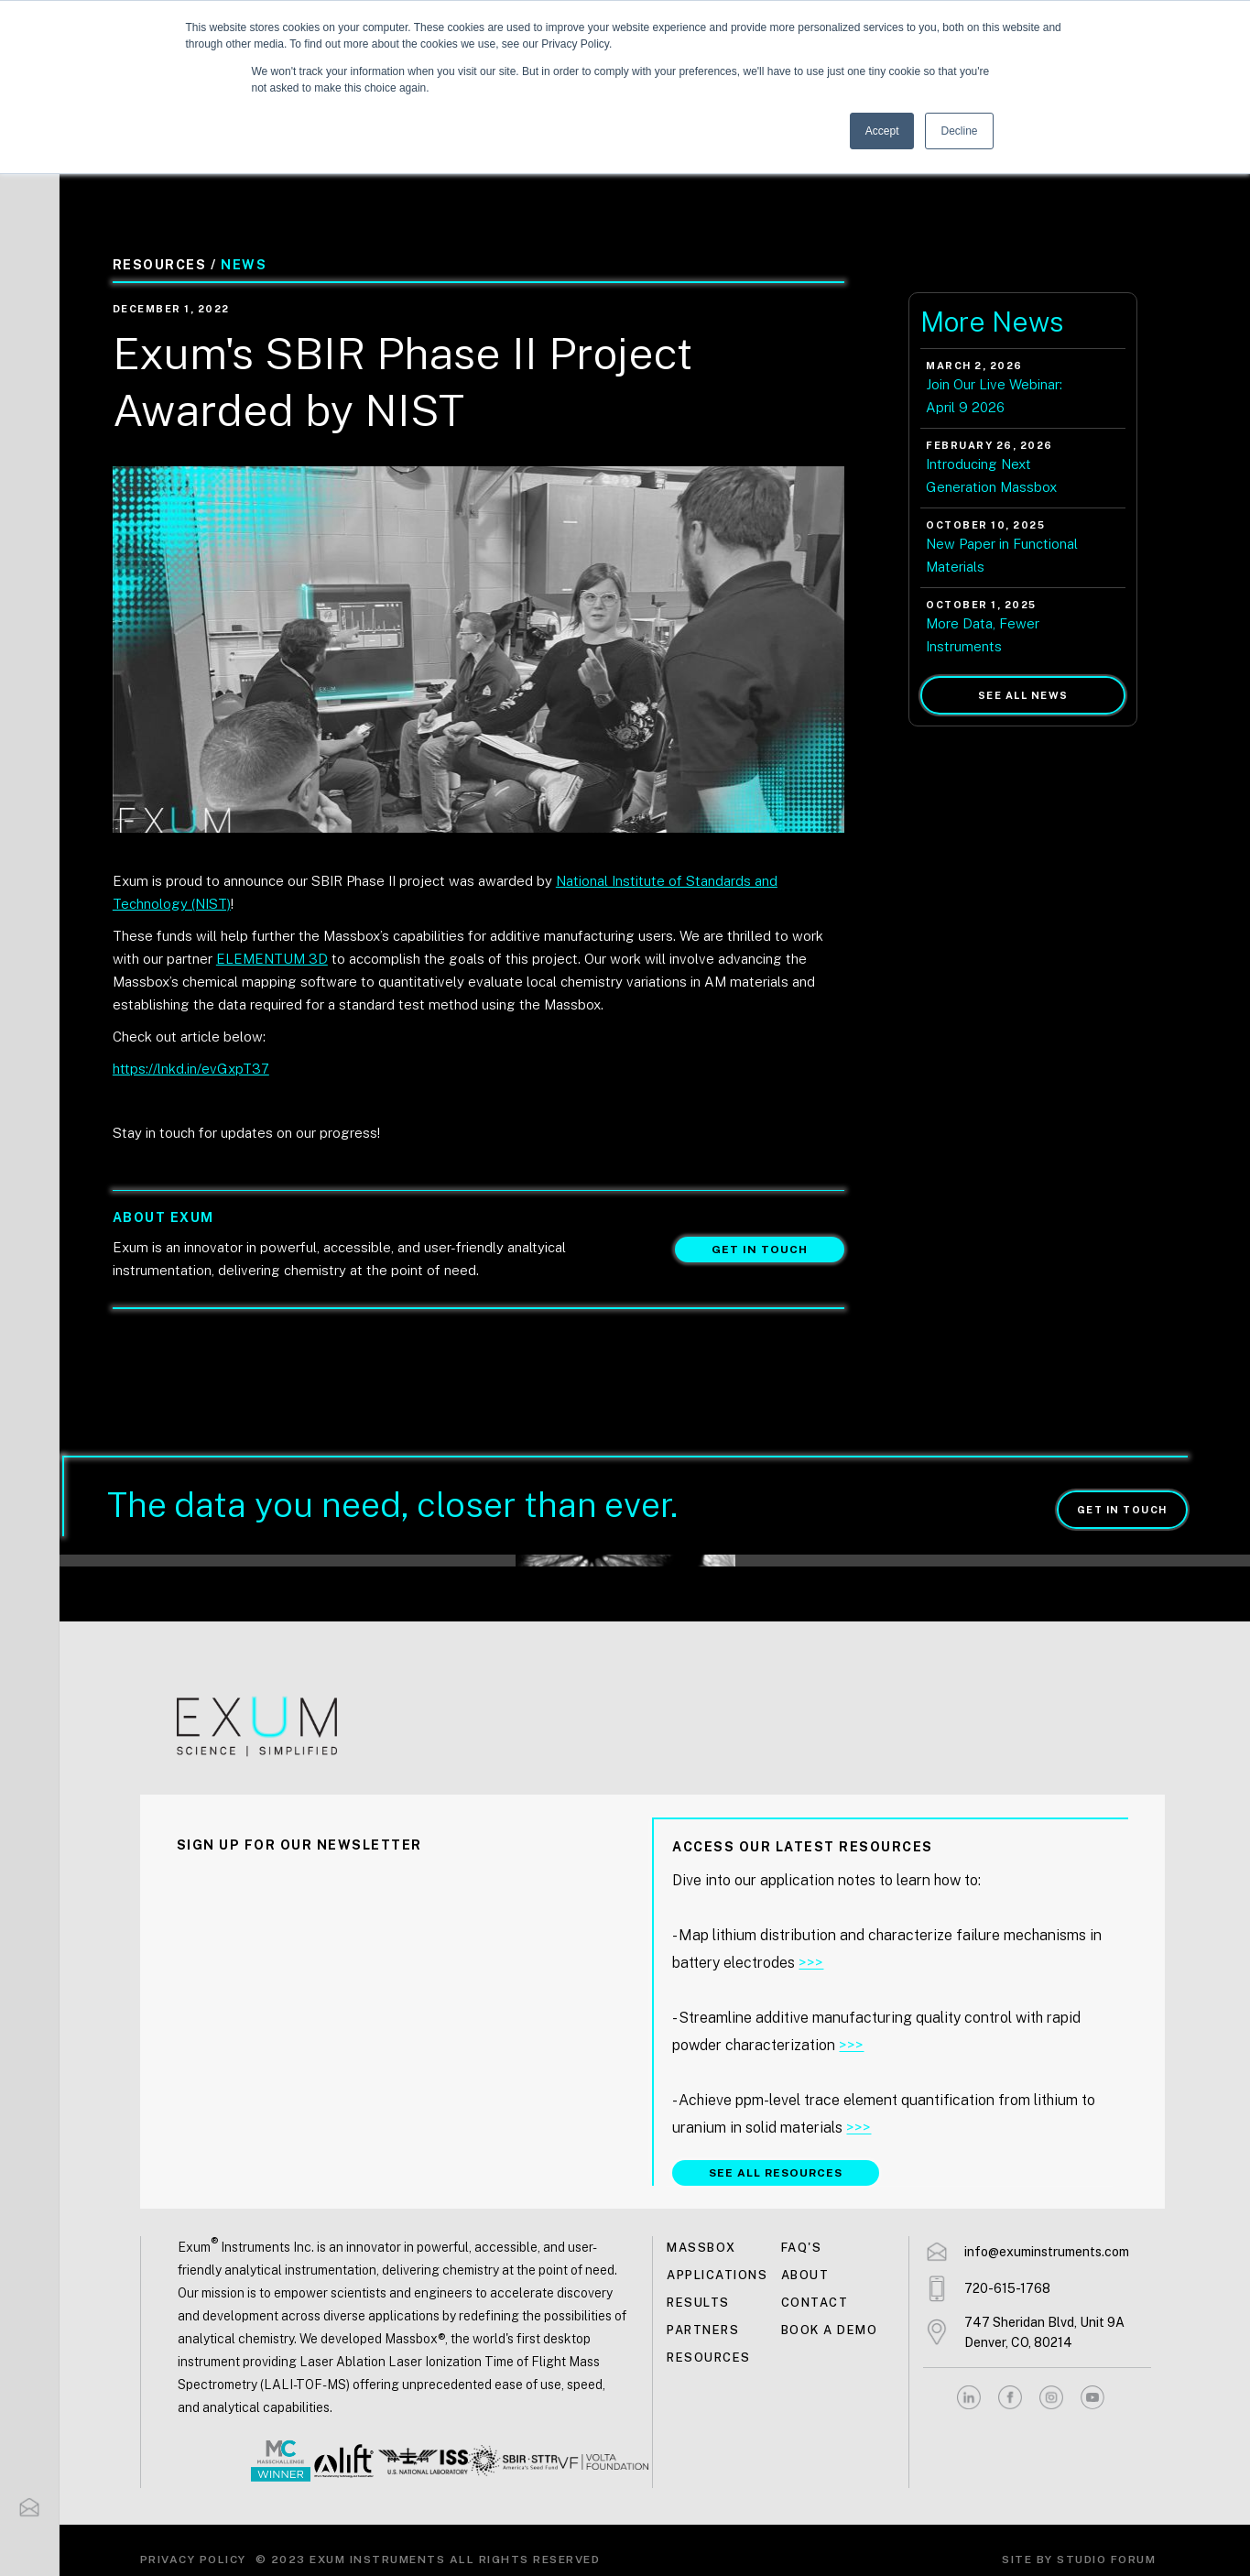  Describe the element at coordinates (805, 2275) in the screenshot. I see `About` at that location.